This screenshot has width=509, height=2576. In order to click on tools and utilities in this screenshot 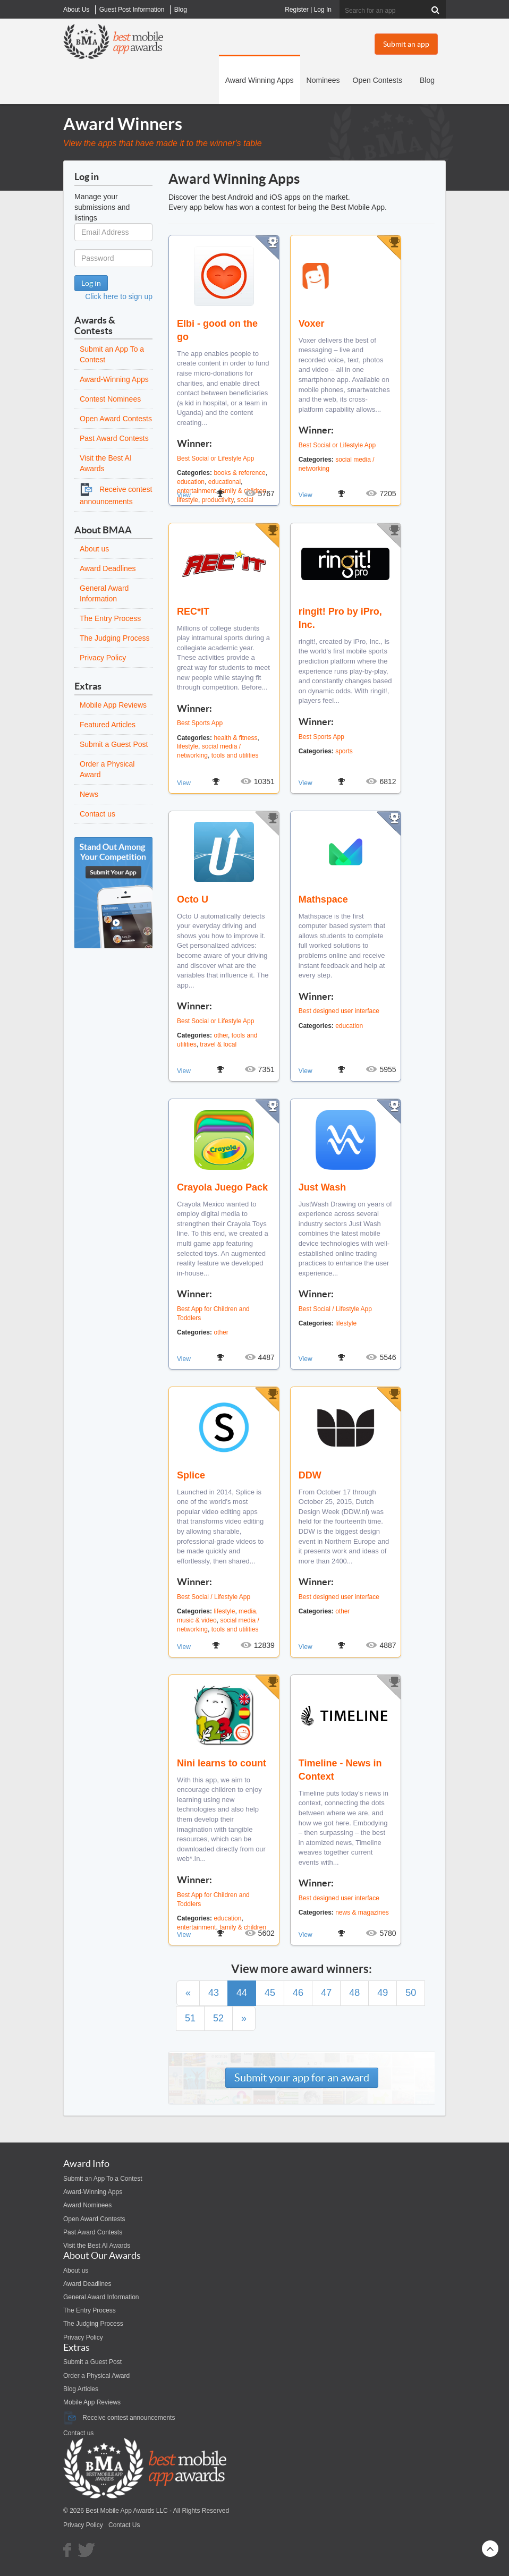, I will do `click(235, 755)`.